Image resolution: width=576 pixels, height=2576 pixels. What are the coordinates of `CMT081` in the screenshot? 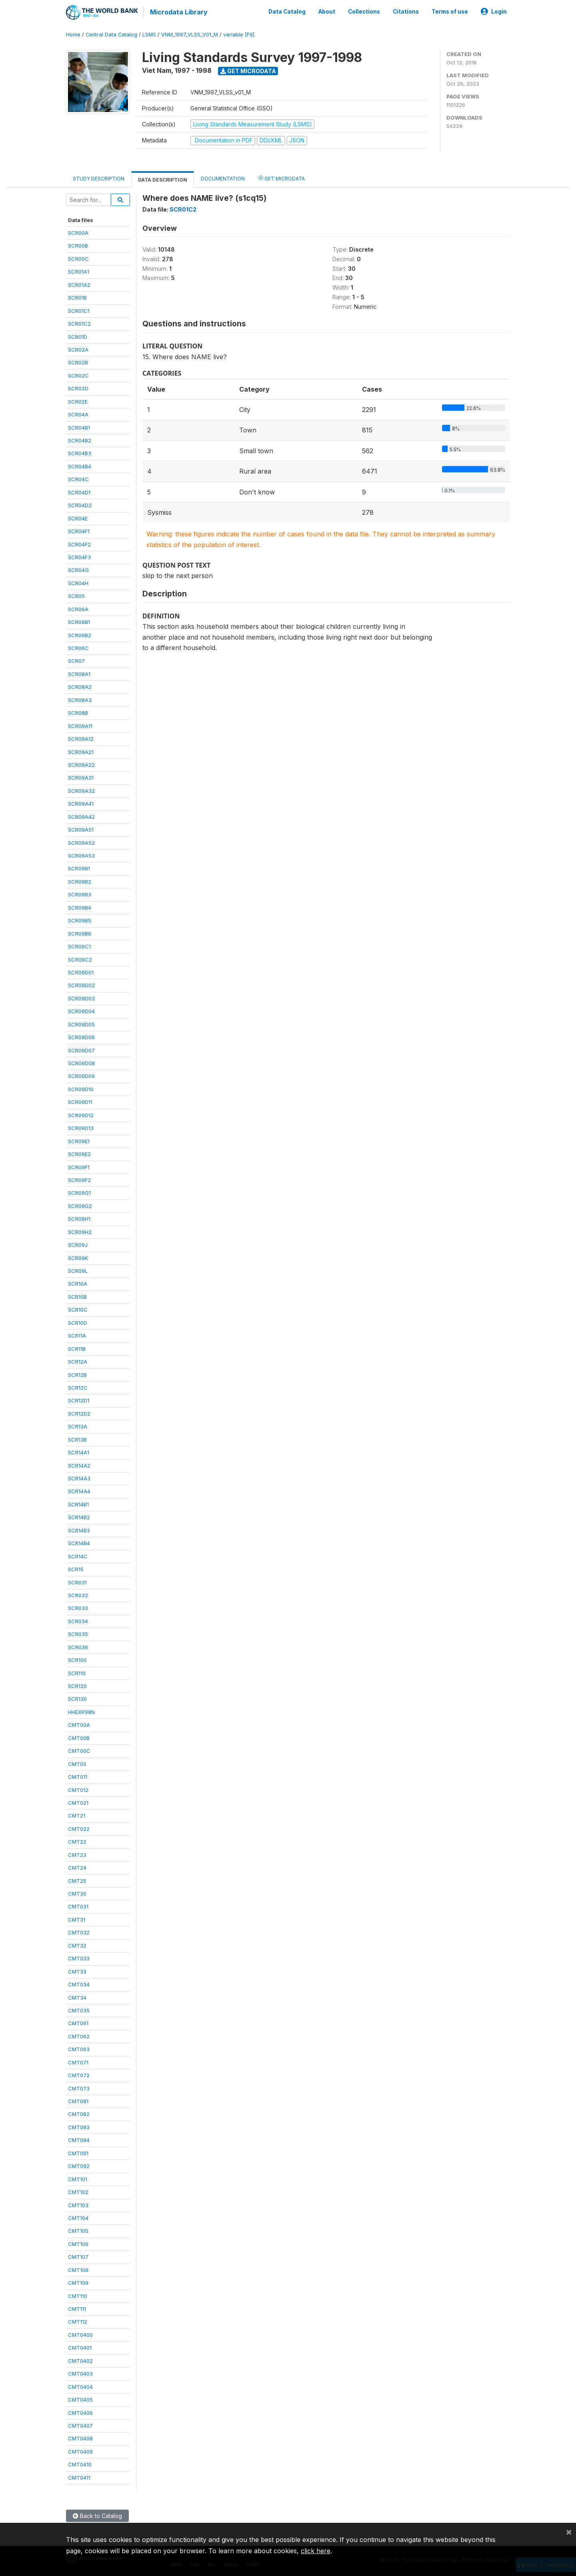 It's located at (78, 2100).